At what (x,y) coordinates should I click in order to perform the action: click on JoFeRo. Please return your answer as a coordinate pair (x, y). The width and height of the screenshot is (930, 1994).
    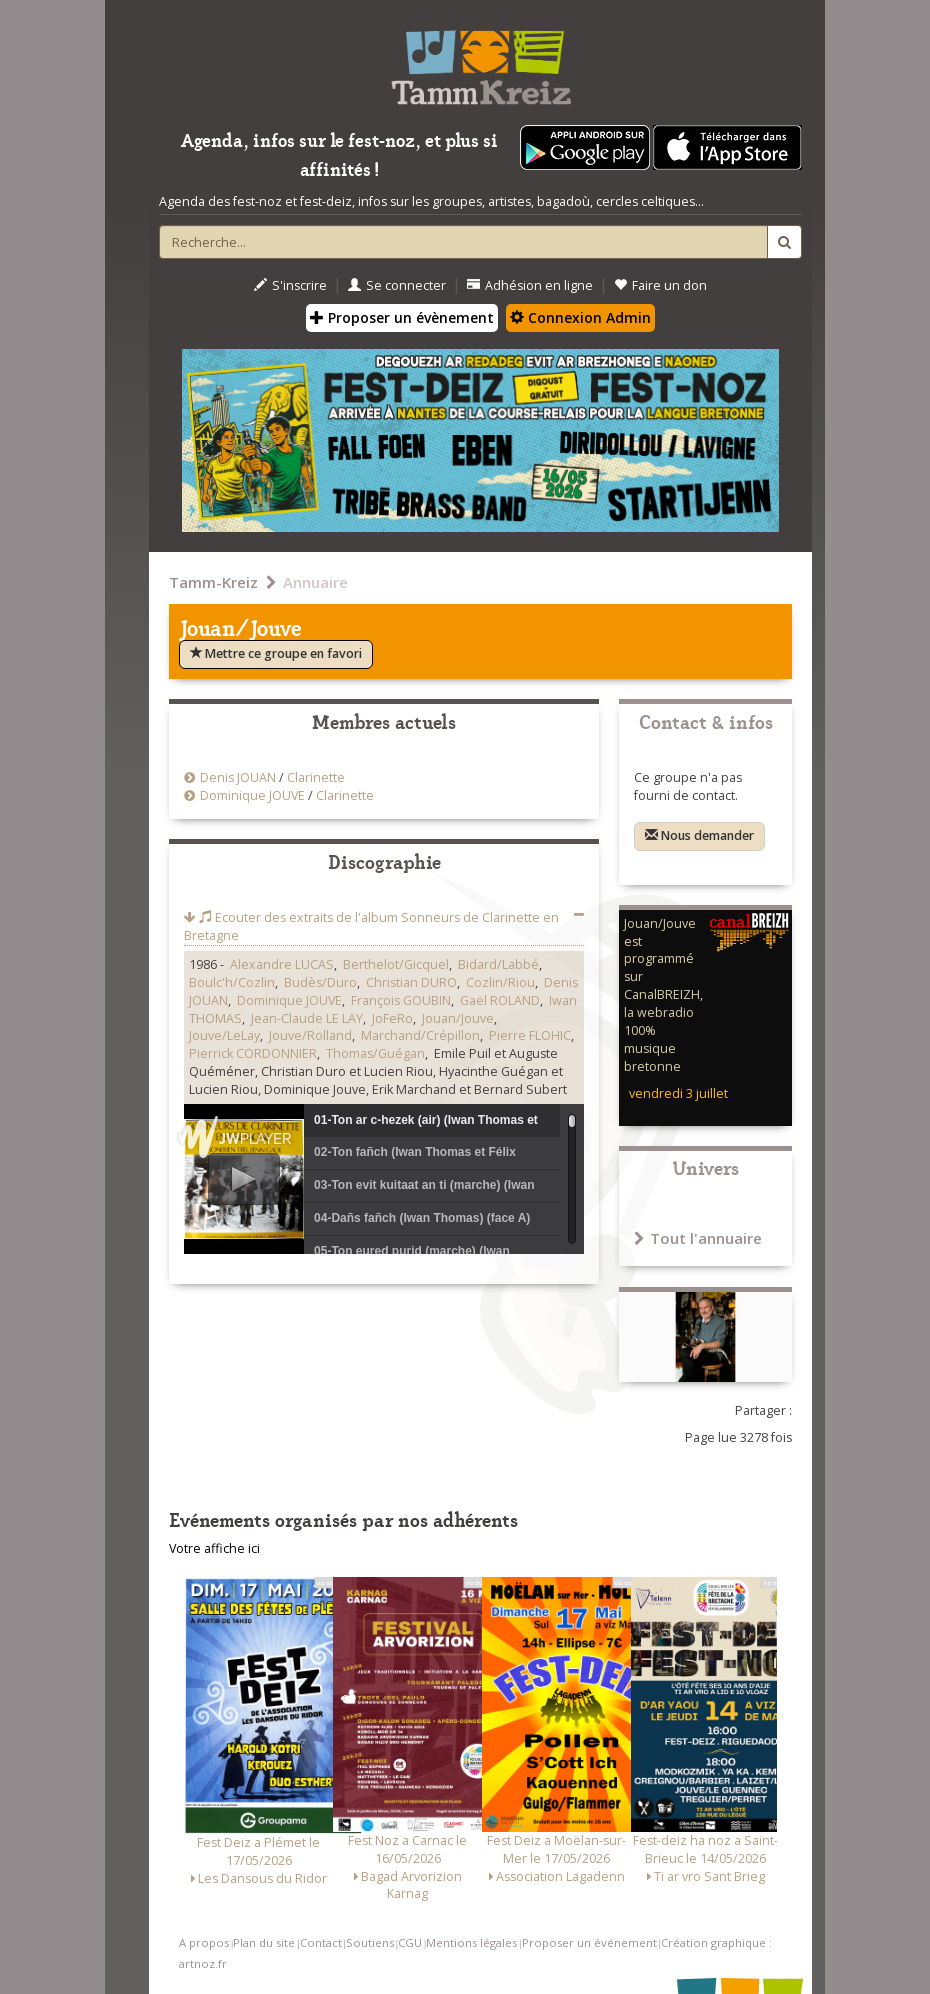
    Looking at the image, I should click on (392, 1018).